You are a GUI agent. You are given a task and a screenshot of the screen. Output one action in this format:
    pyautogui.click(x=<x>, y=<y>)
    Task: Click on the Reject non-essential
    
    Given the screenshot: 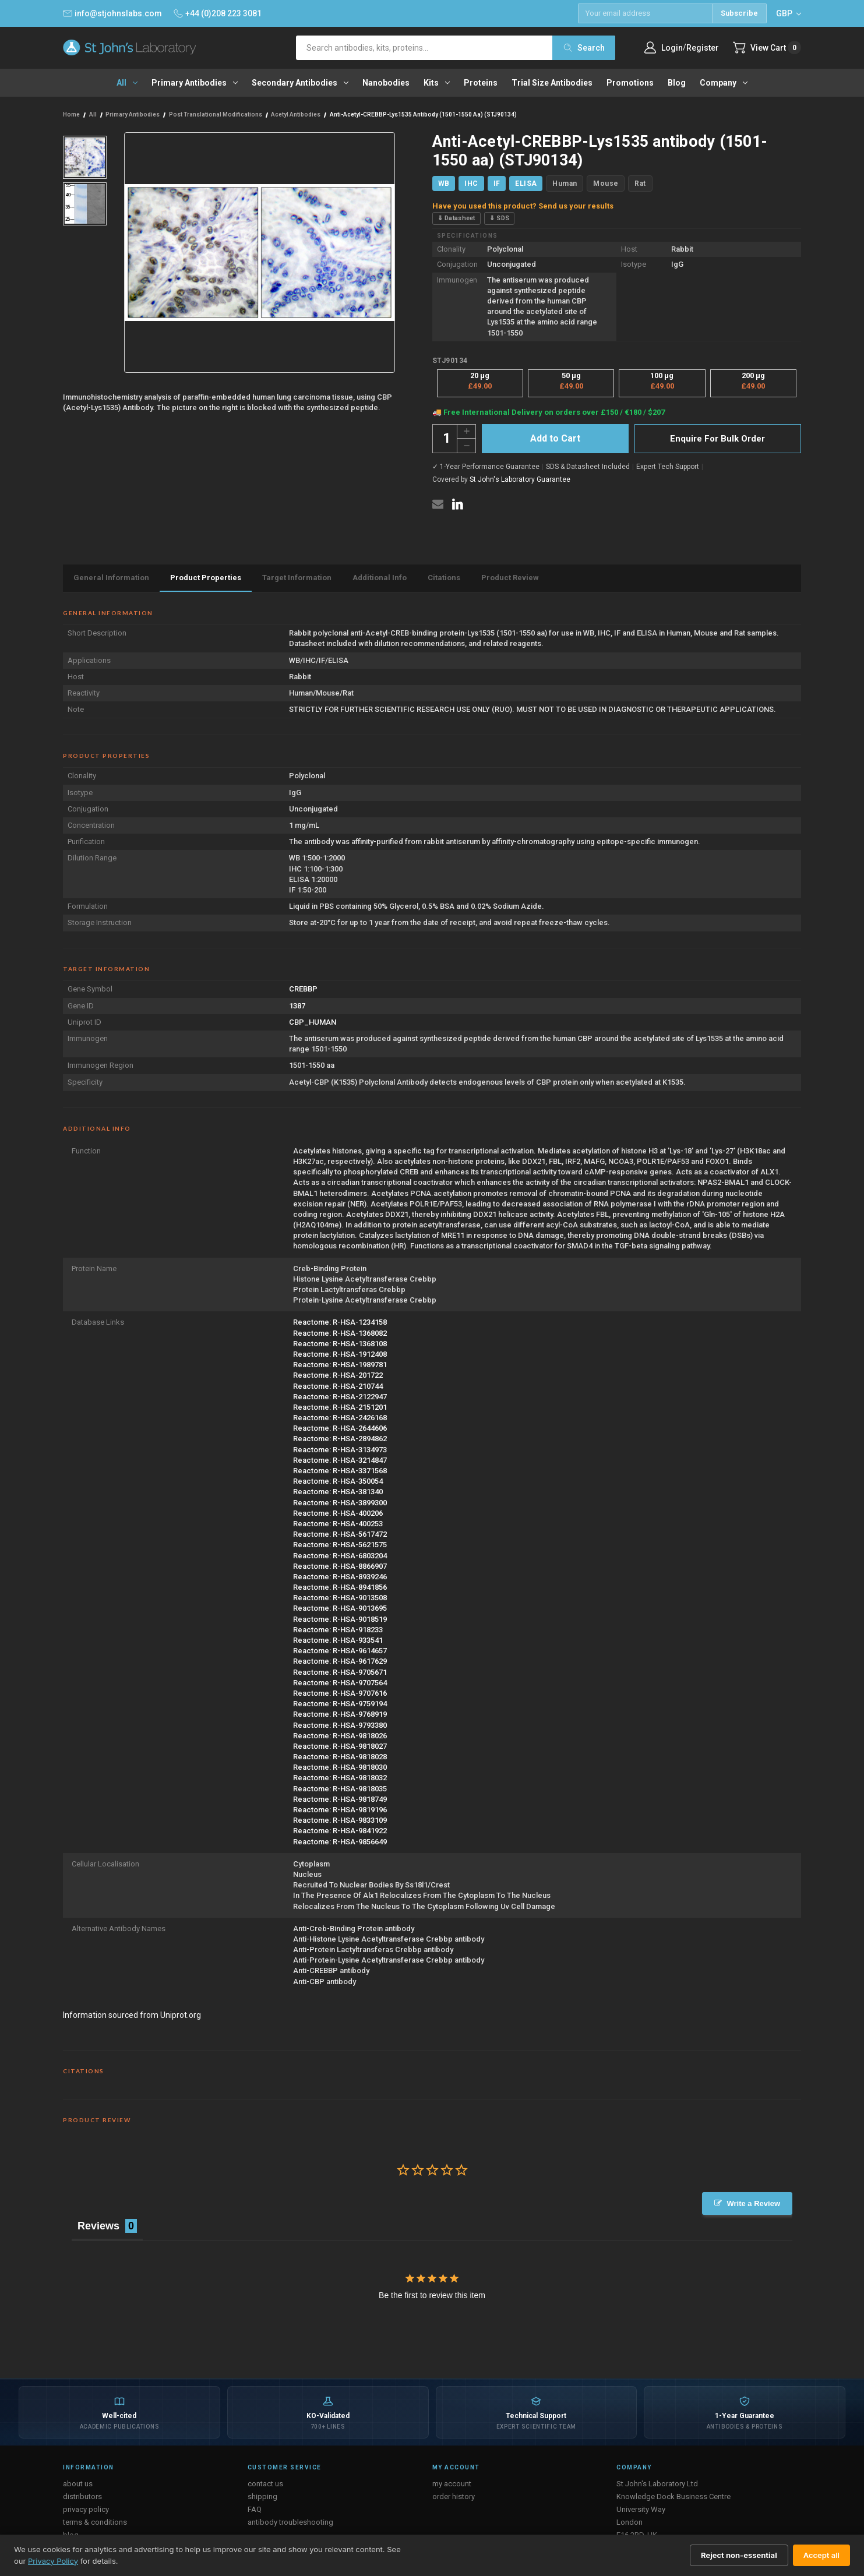 What is the action you would take?
    pyautogui.click(x=739, y=2555)
    